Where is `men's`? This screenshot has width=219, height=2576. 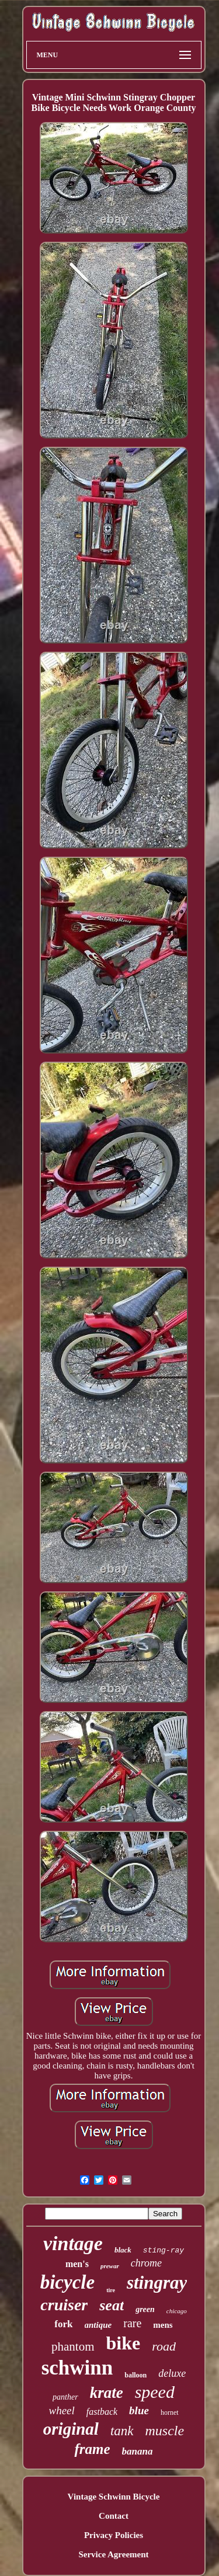 men's is located at coordinates (77, 2264).